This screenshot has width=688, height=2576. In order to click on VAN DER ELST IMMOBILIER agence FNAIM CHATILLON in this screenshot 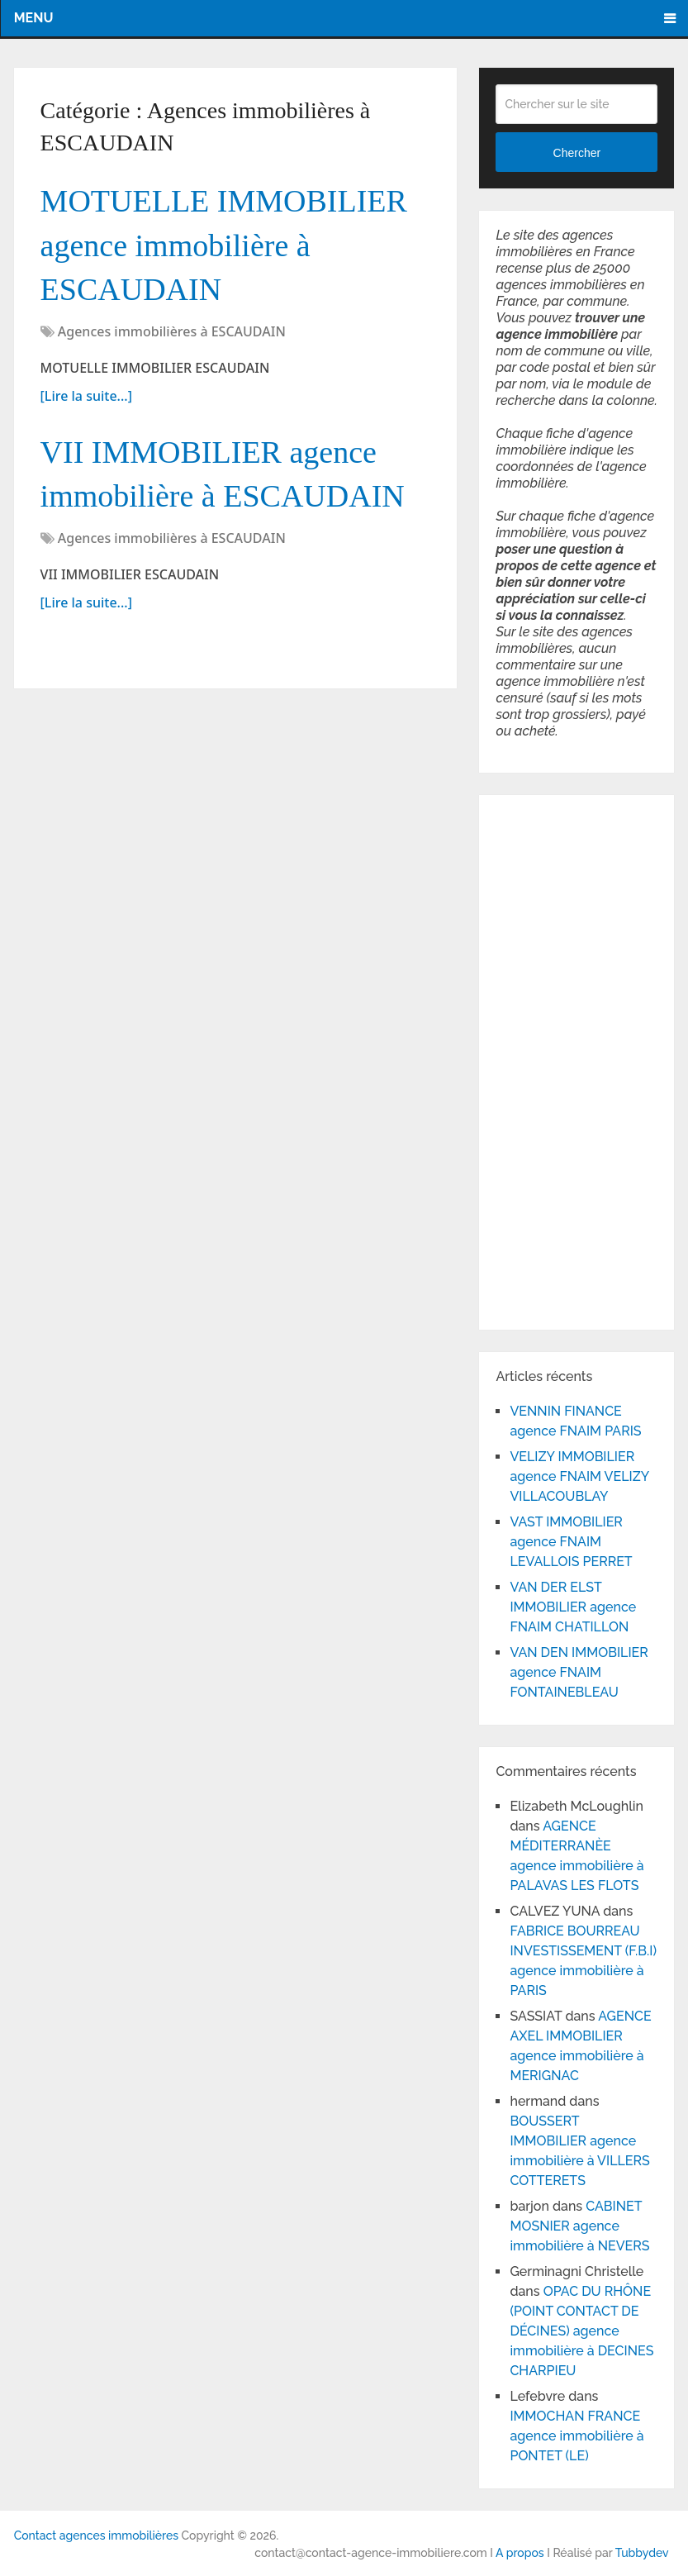, I will do `click(573, 1607)`.